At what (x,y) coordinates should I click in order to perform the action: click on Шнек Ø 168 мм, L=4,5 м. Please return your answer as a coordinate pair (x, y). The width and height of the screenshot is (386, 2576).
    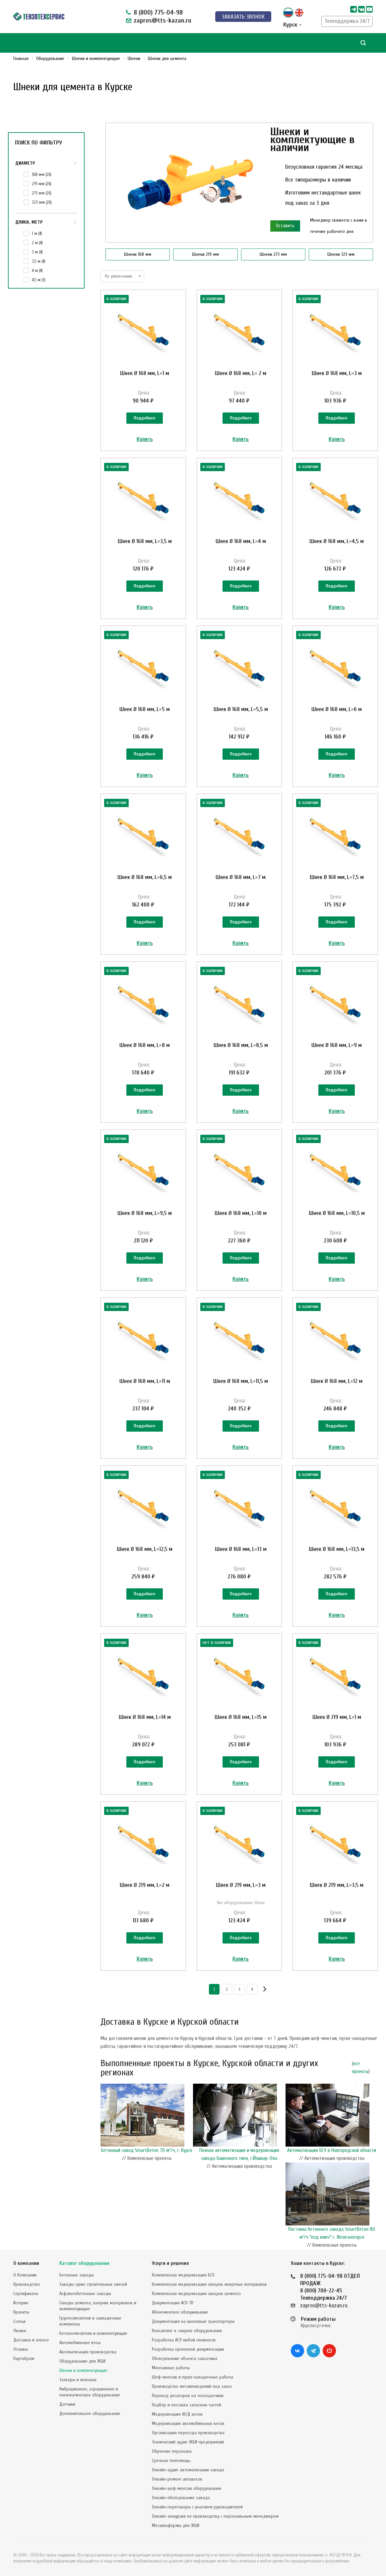
    Looking at the image, I should click on (336, 541).